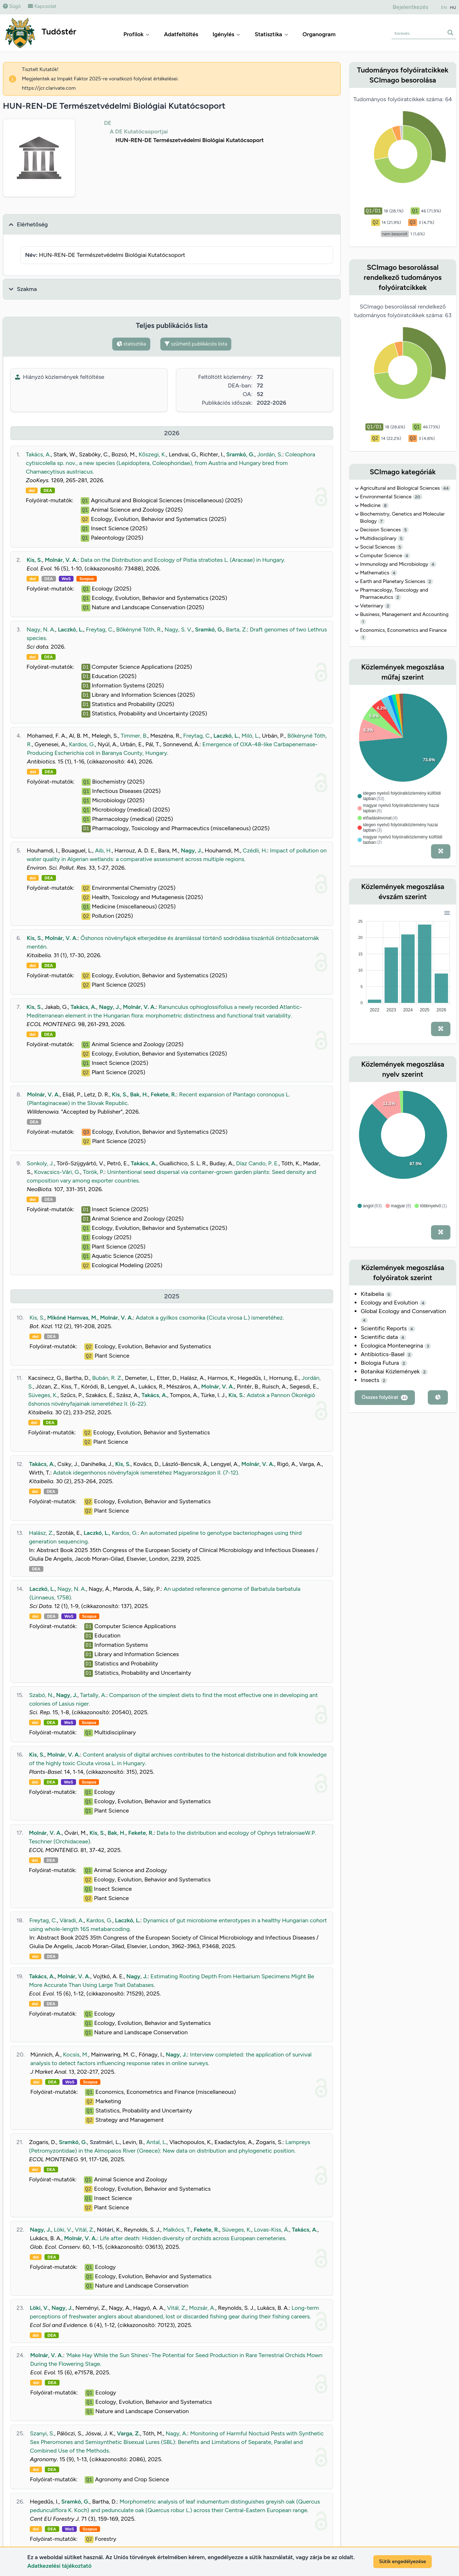 This screenshot has height=2576, width=459. What do you see at coordinates (63, 2229) in the screenshot?
I see `Löki, V.` at bounding box center [63, 2229].